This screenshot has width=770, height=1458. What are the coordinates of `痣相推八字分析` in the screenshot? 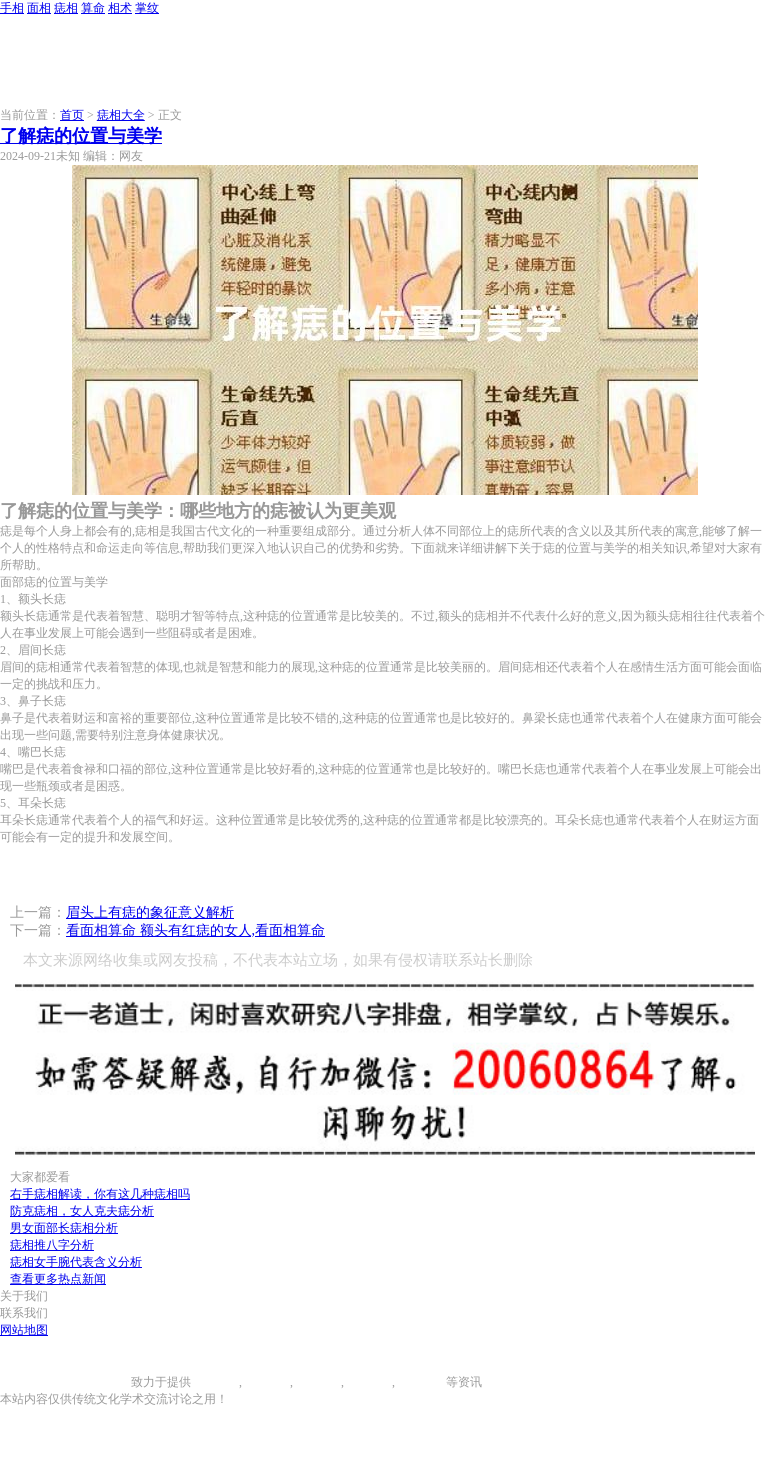 It's located at (52, 1245).